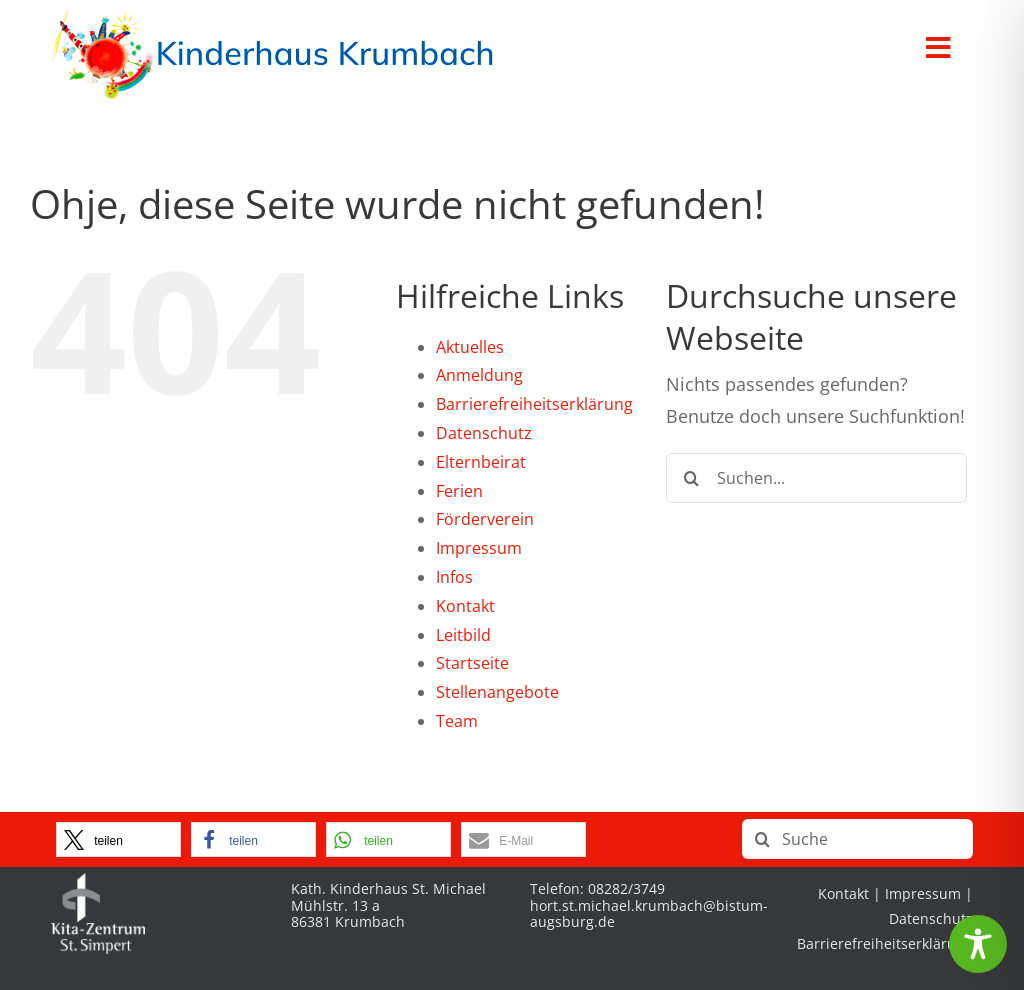  What do you see at coordinates (479, 548) in the screenshot?
I see `Impressum` at bounding box center [479, 548].